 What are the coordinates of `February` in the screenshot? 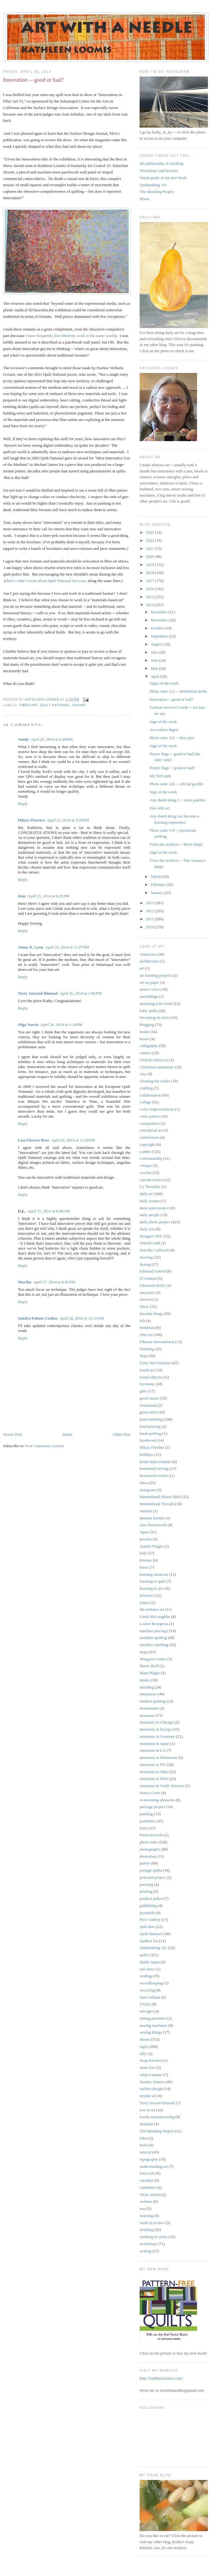 It's located at (158, 884).